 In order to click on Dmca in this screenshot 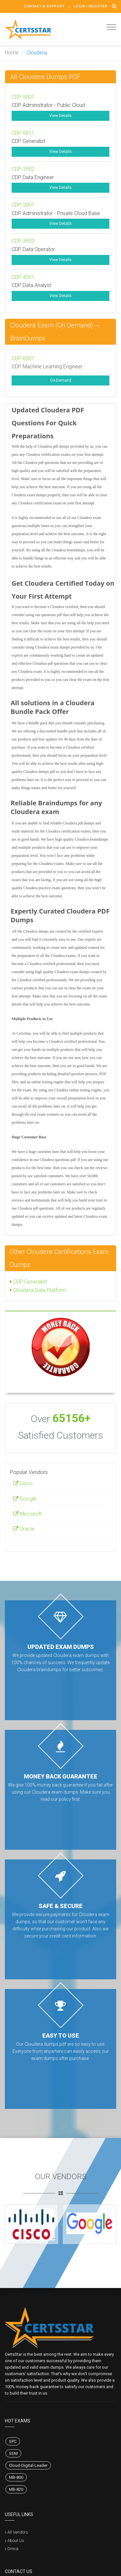, I will do `click(12, 2548)`.